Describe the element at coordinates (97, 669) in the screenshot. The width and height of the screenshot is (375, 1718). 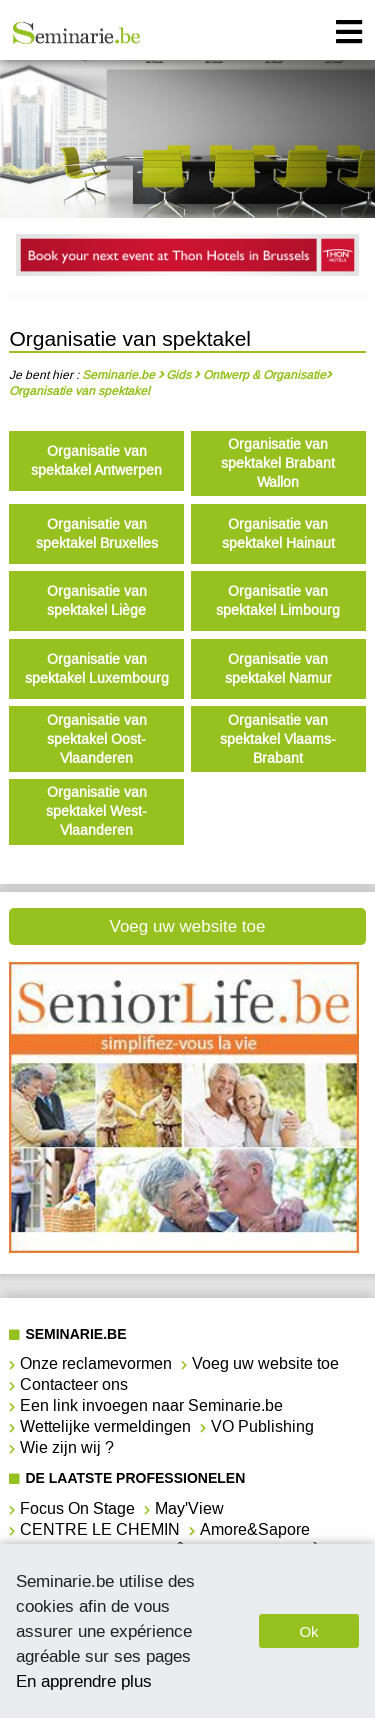
I see `Organisatie van spektakel Luxembourg` at that location.